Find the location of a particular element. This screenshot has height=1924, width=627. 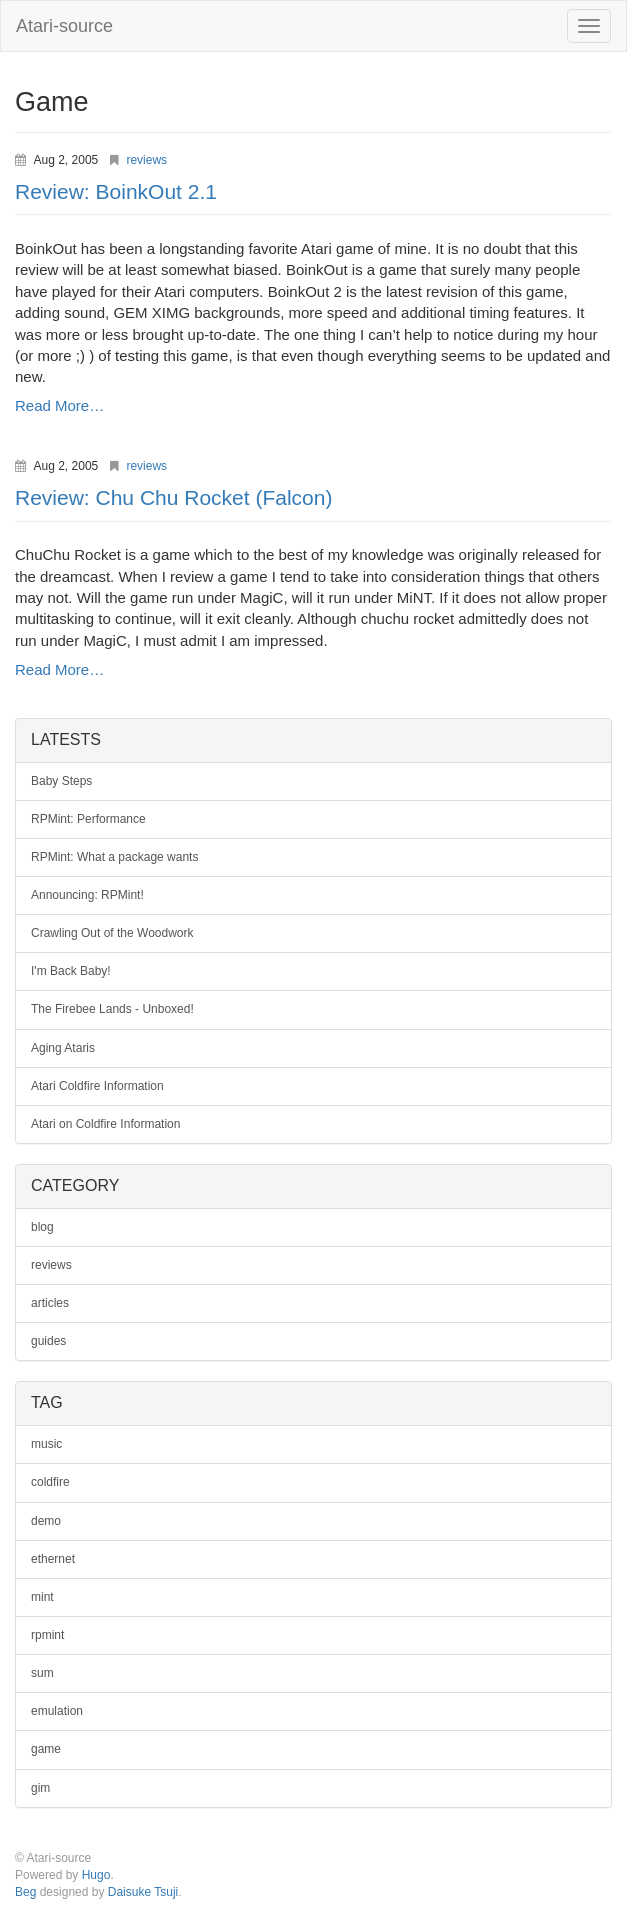

sum is located at coordinates (42, 1673).